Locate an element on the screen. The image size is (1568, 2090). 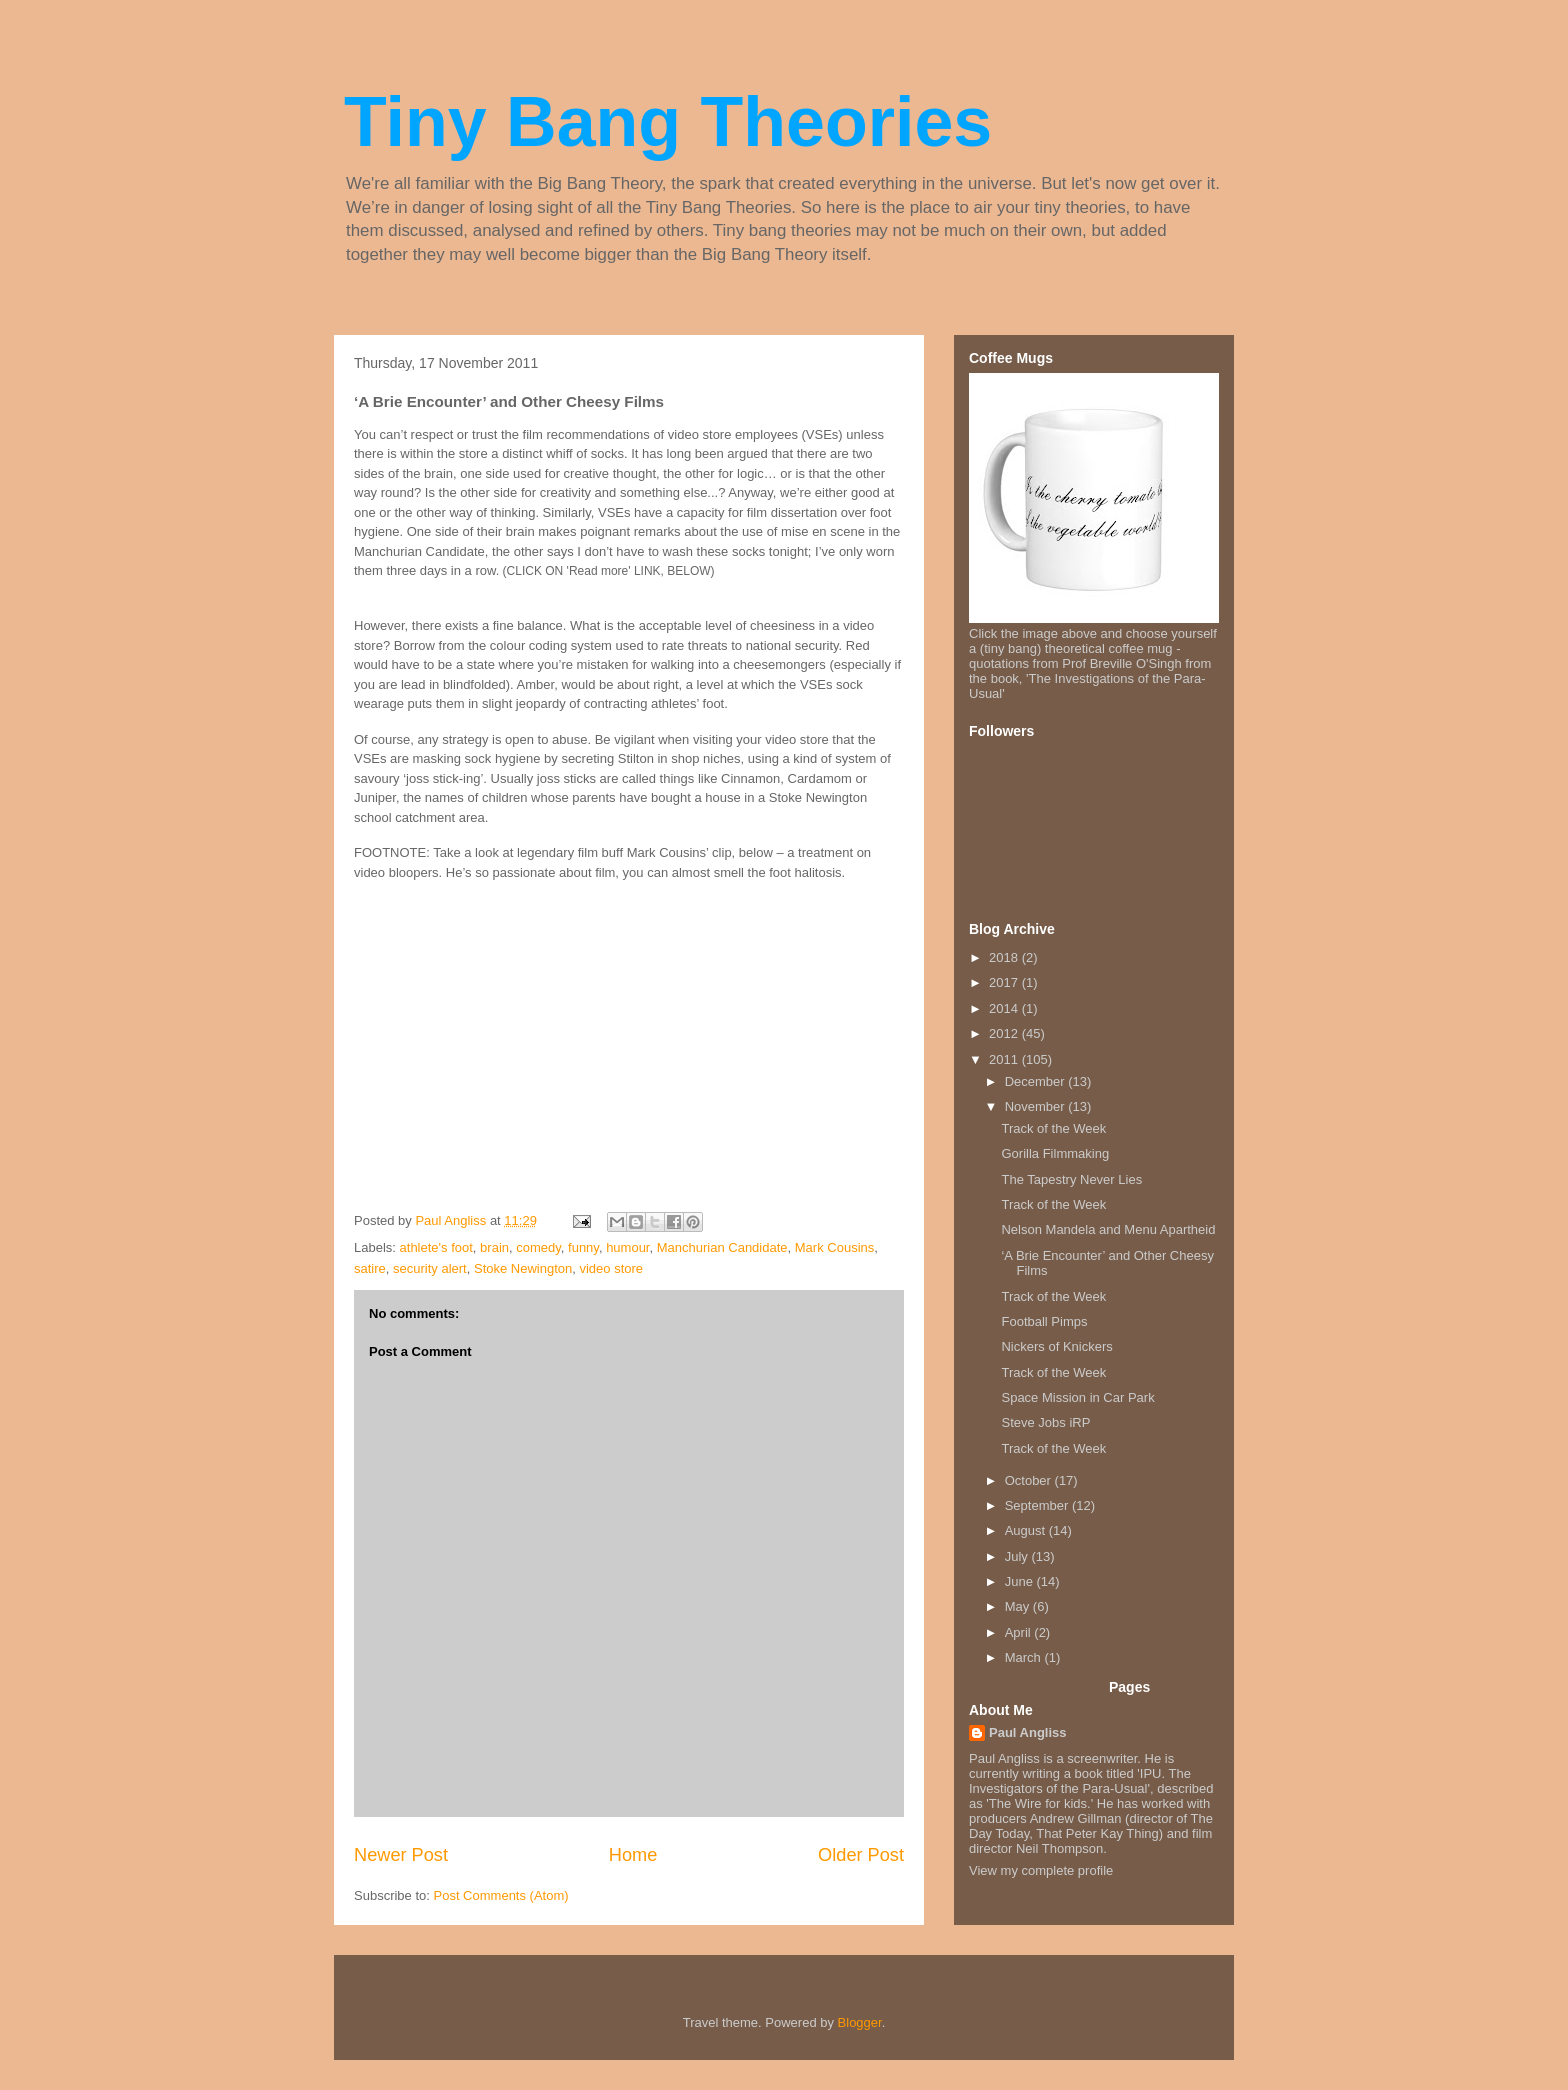
Post Comments (Atom) is located at coordinates (501, 1895).